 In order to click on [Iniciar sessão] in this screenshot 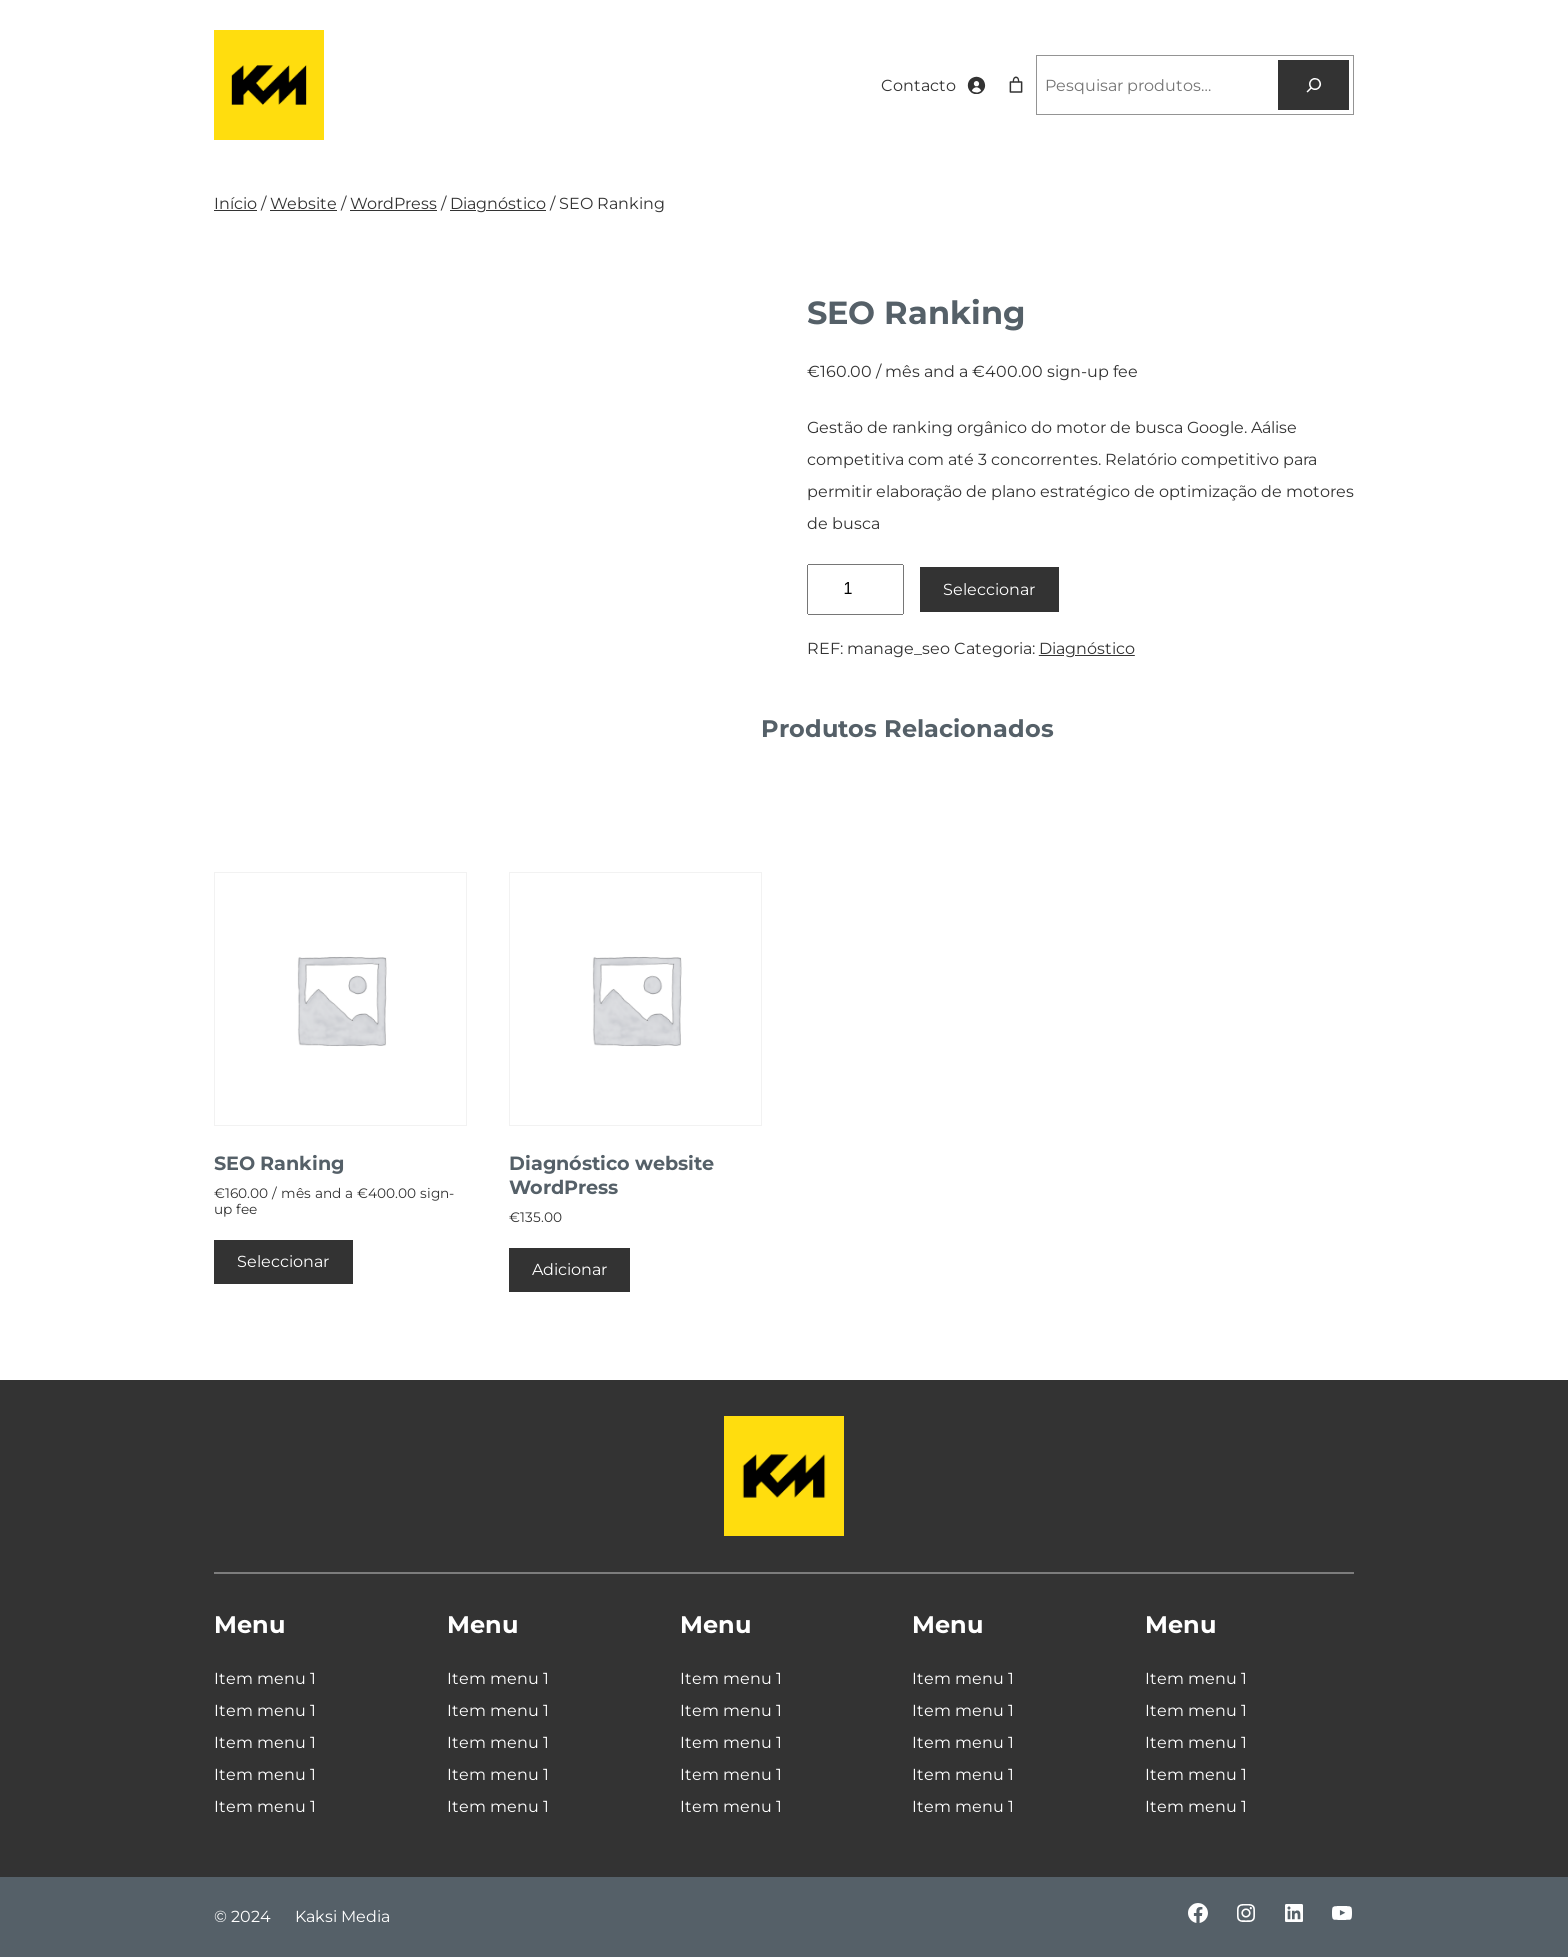, I will do `click(976, 85)`.